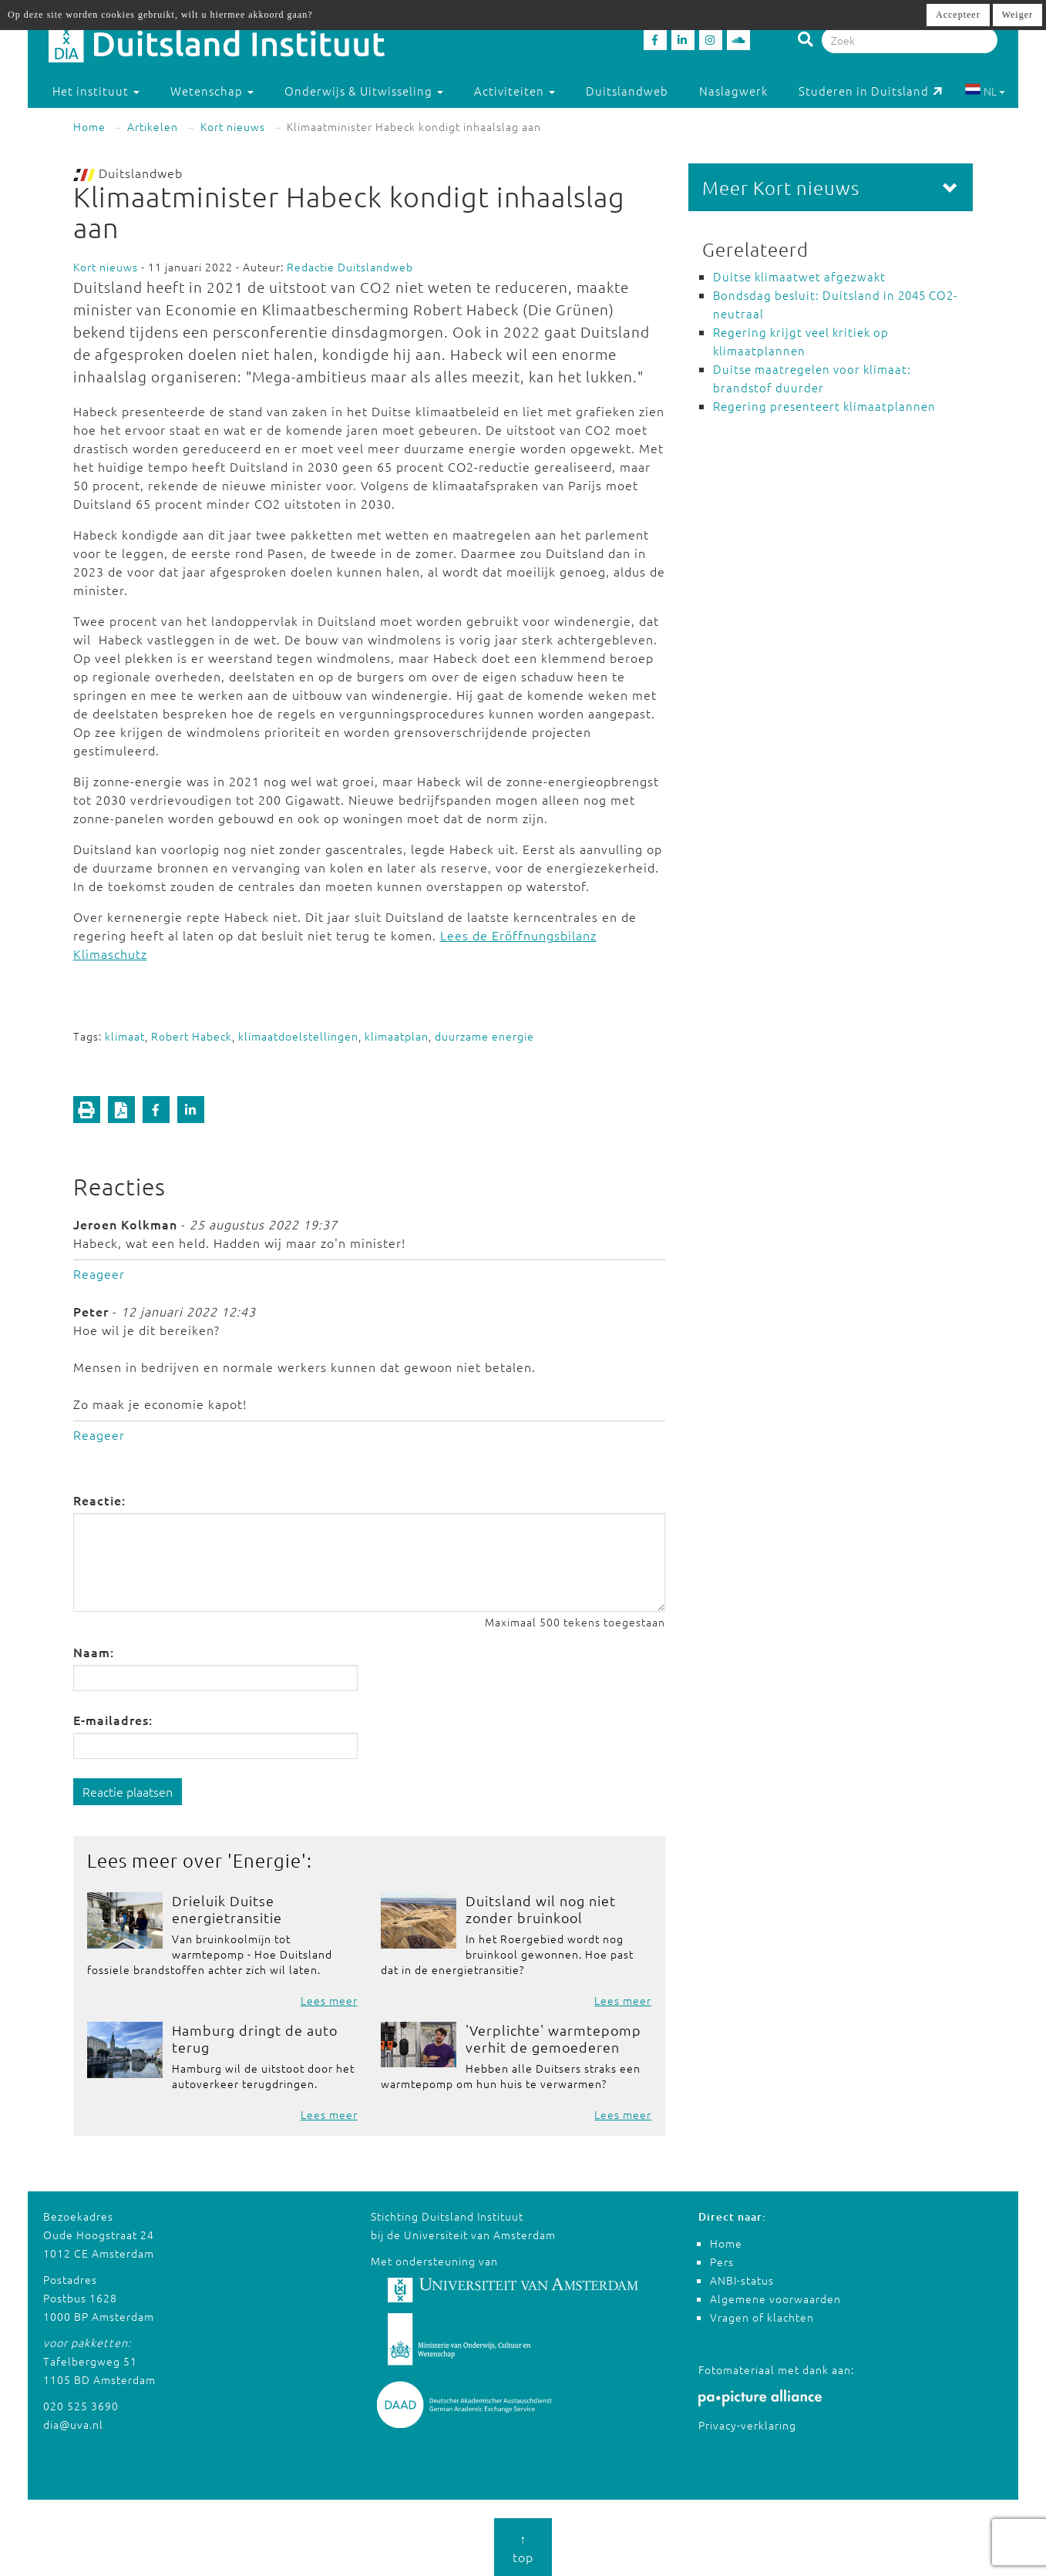 The height and width of the screenshot is (2576, 1046). I want to click on Regering presenteert klimaatplannen, so click(824, 406).